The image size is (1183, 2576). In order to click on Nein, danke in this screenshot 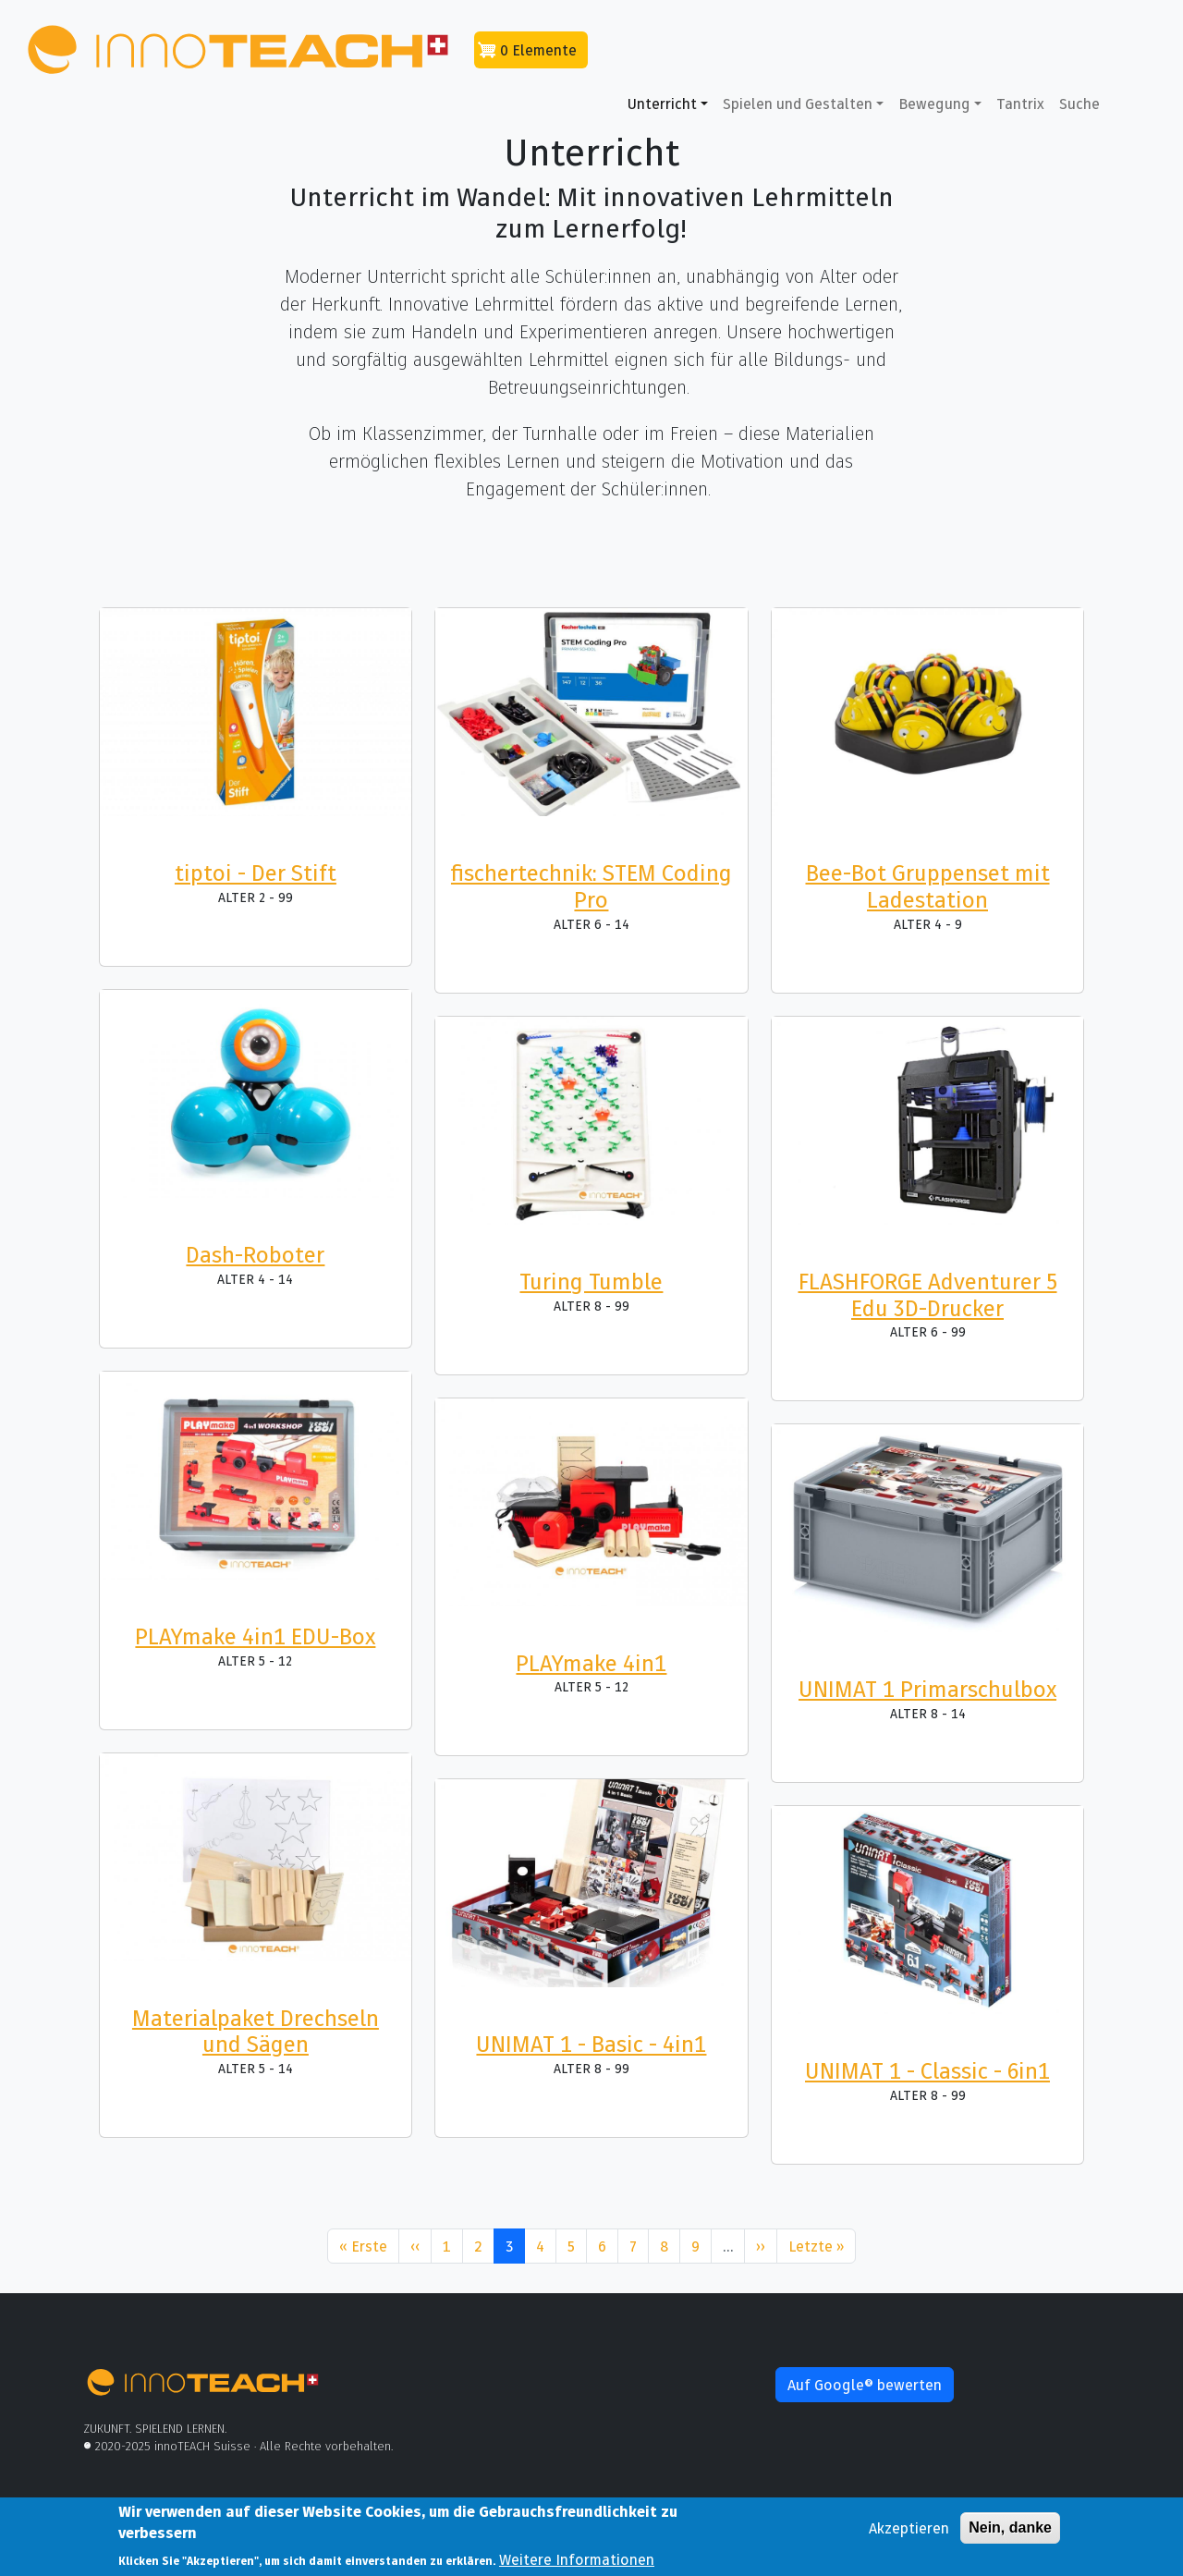, I will do `click(1010, 2532)`.